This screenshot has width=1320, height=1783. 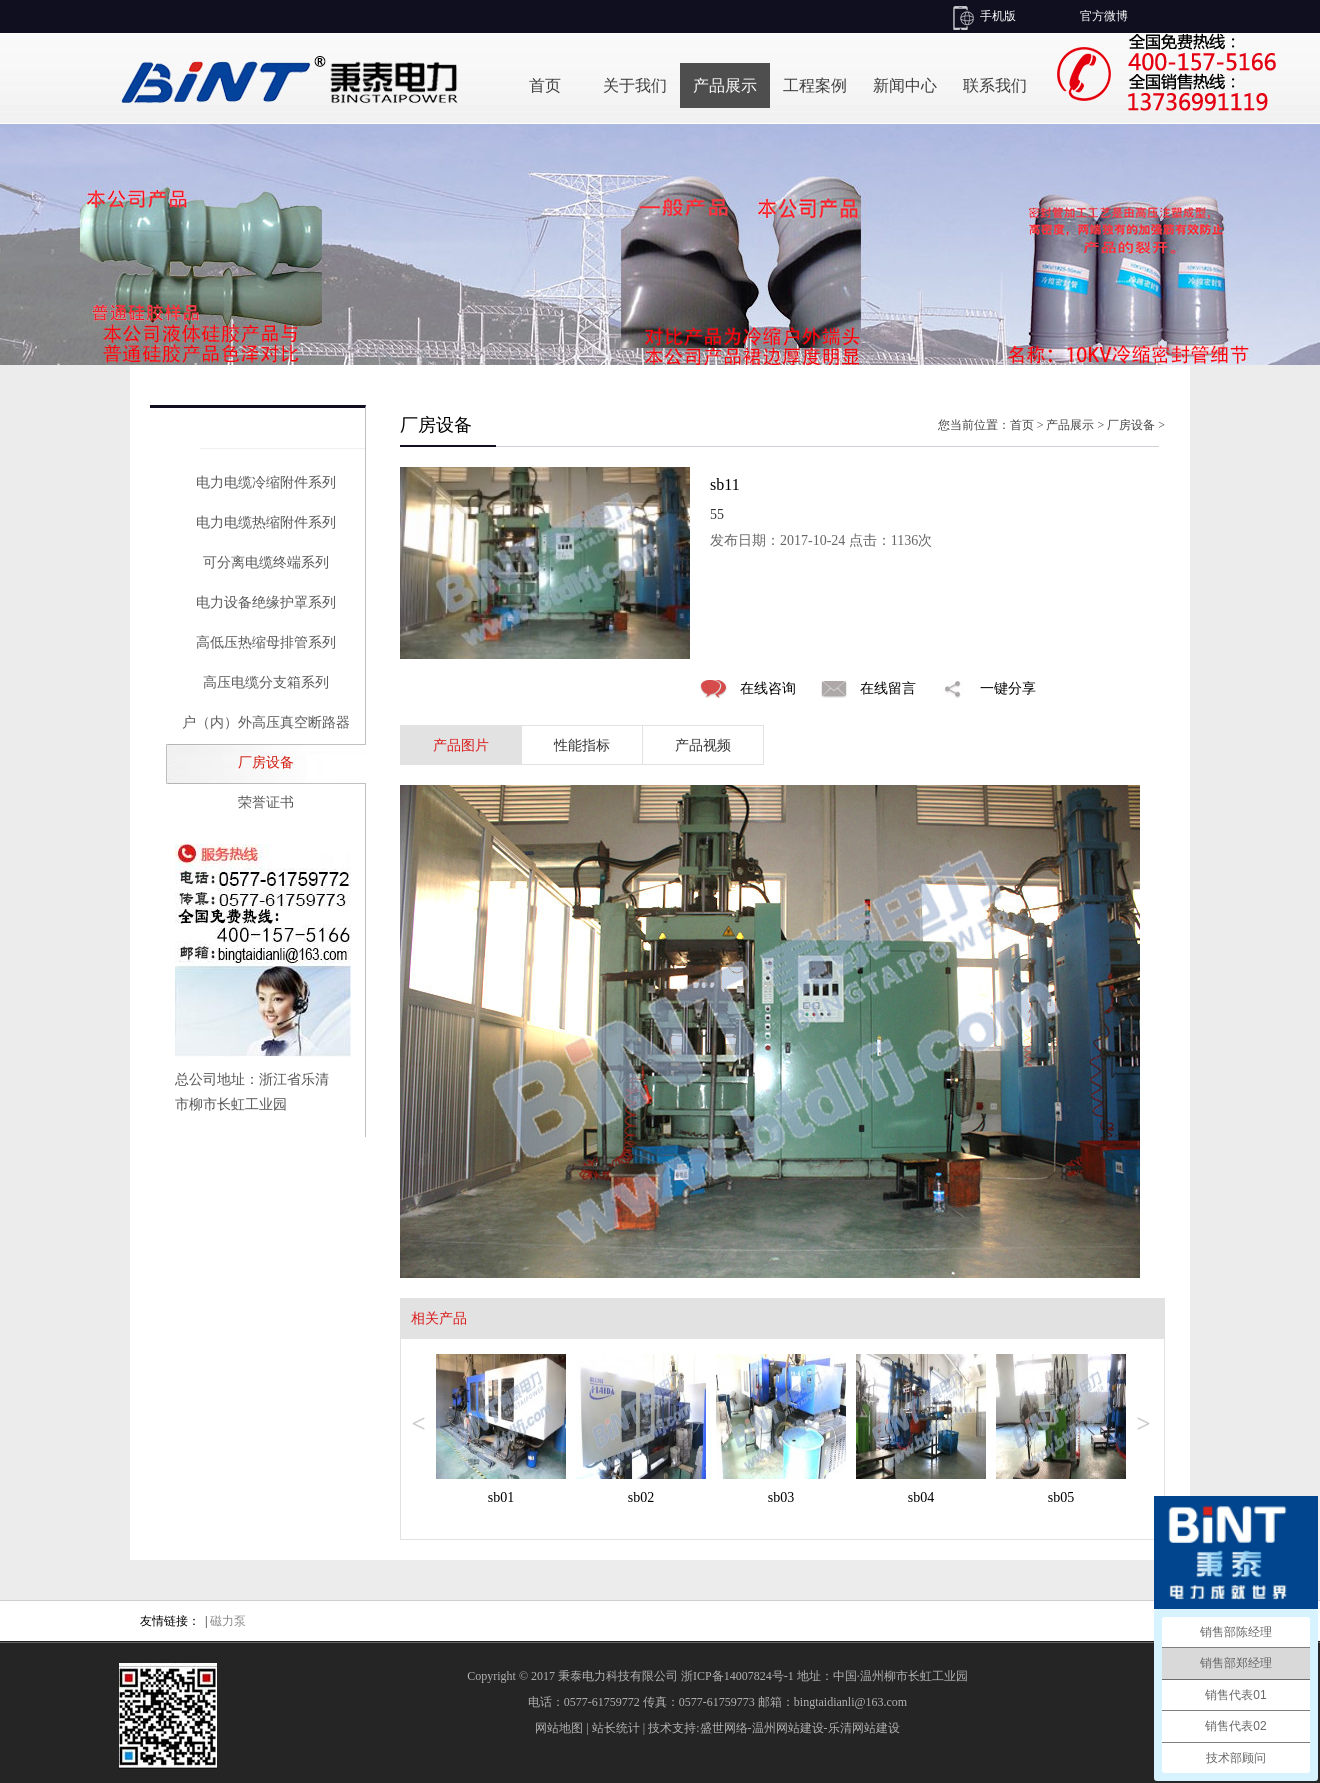 What do you see at coordinates (921, 1497) in the screenshot?
I see `sb04` at bounding box center [921, 1497].